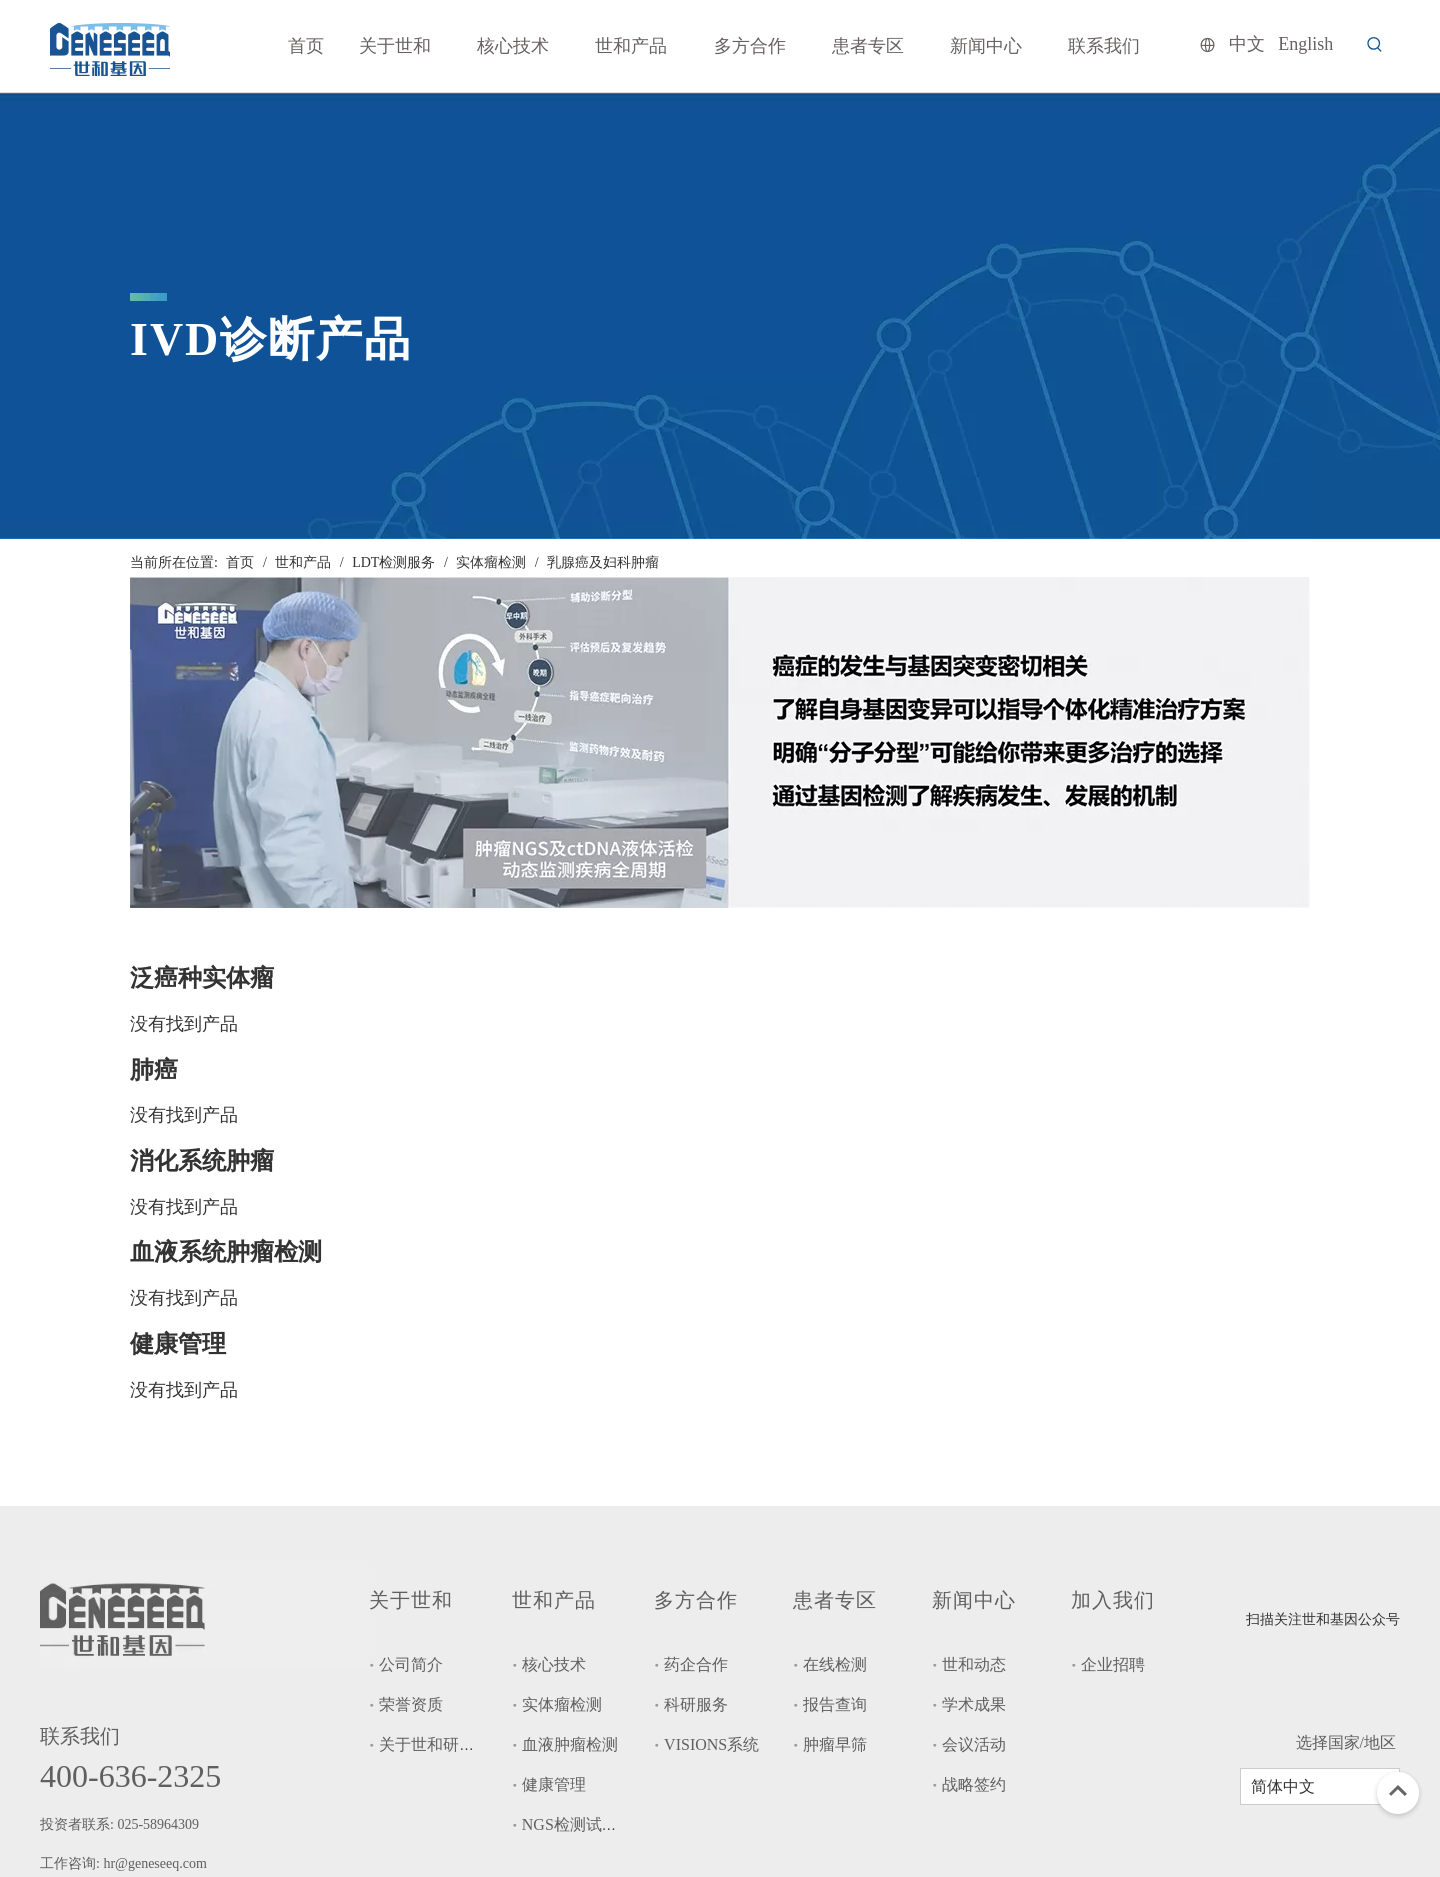  What do you see at coordinates (562, 1704) in the screenshot?
I see `实体瘤检测` at bounding box center [562, 1704].